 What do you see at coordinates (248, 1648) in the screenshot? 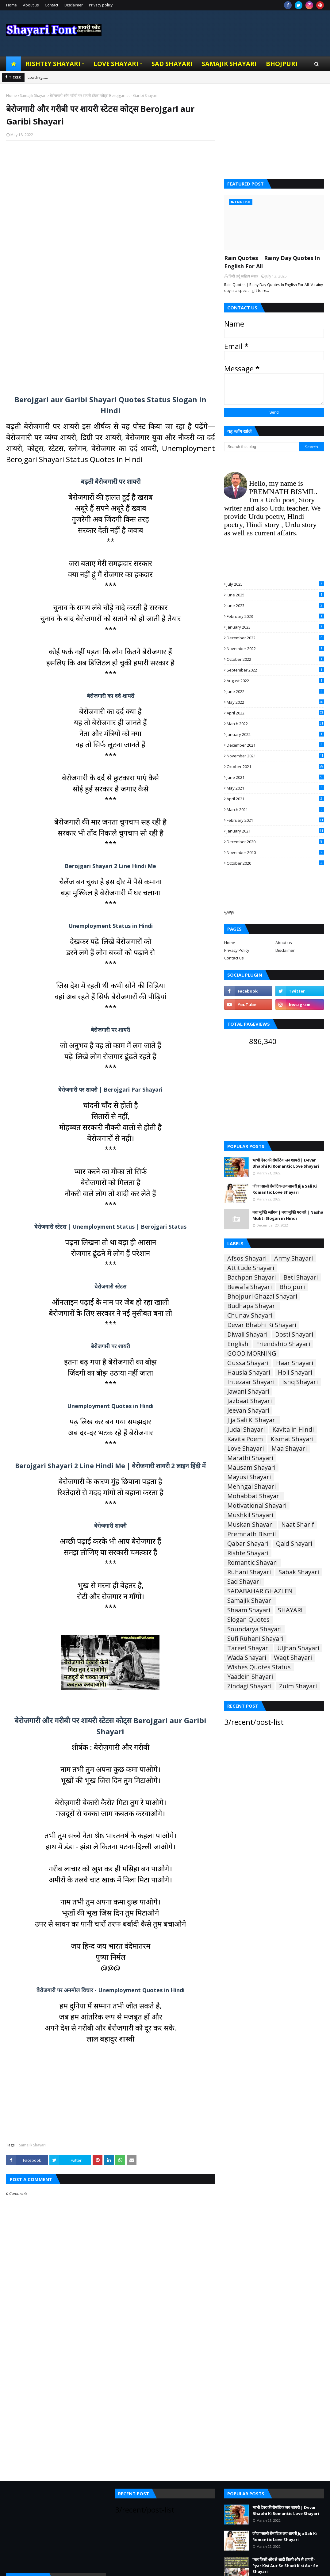
I see `Tareef Shayari` at bounding box center [248, 1648].